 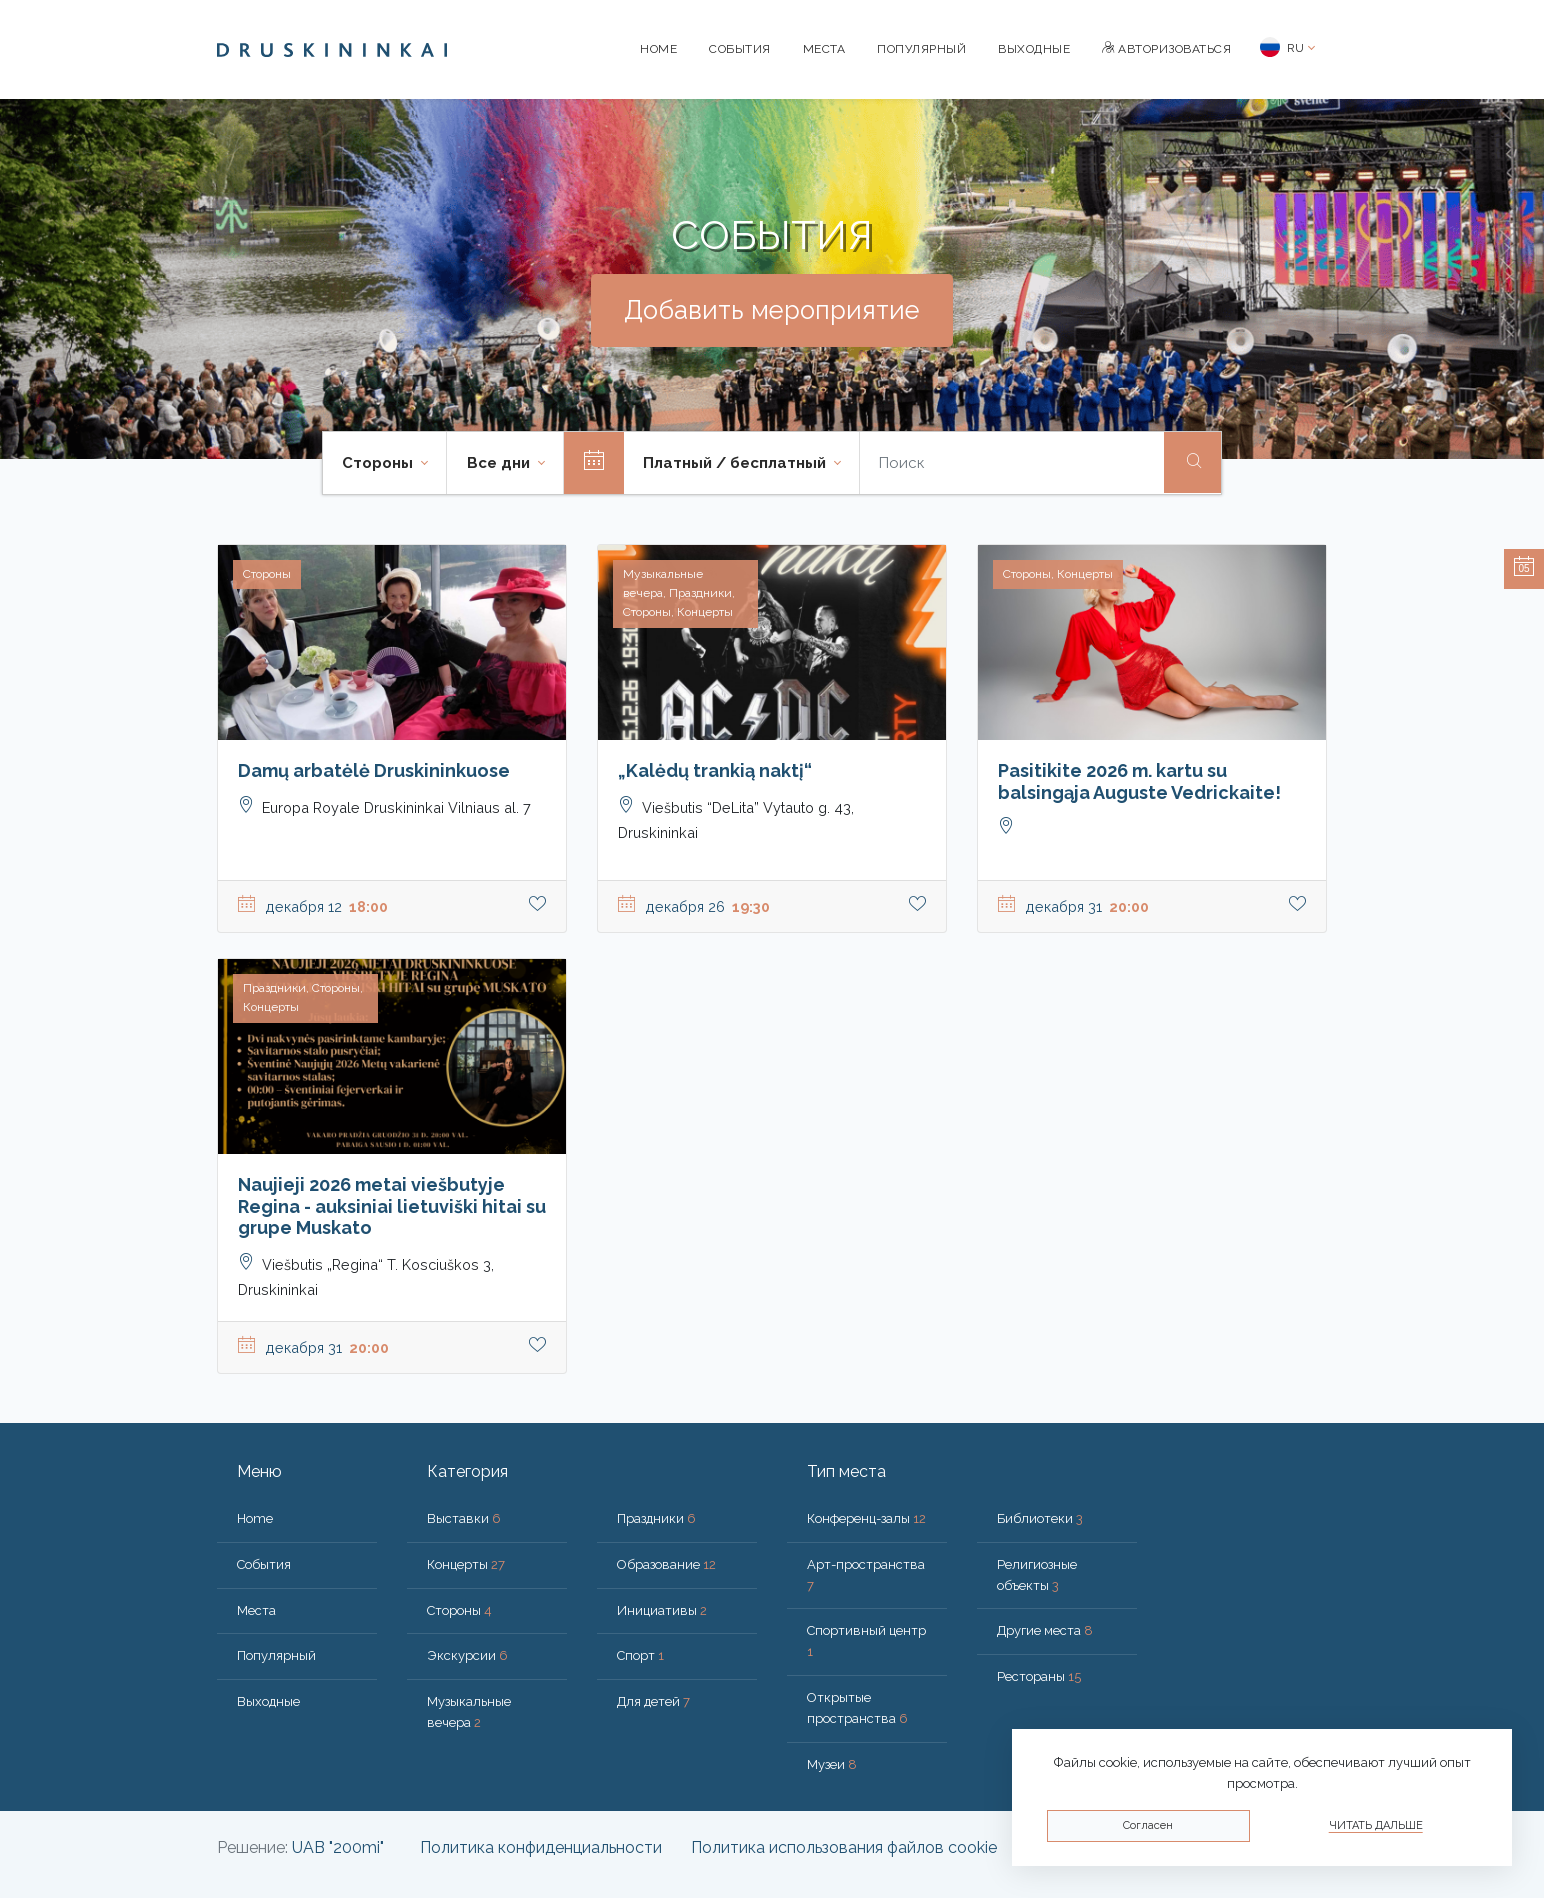 What do you see at coordinates (666, 1564) in the screenshot?
I see `Образование` at bounding box center [666, 1564].